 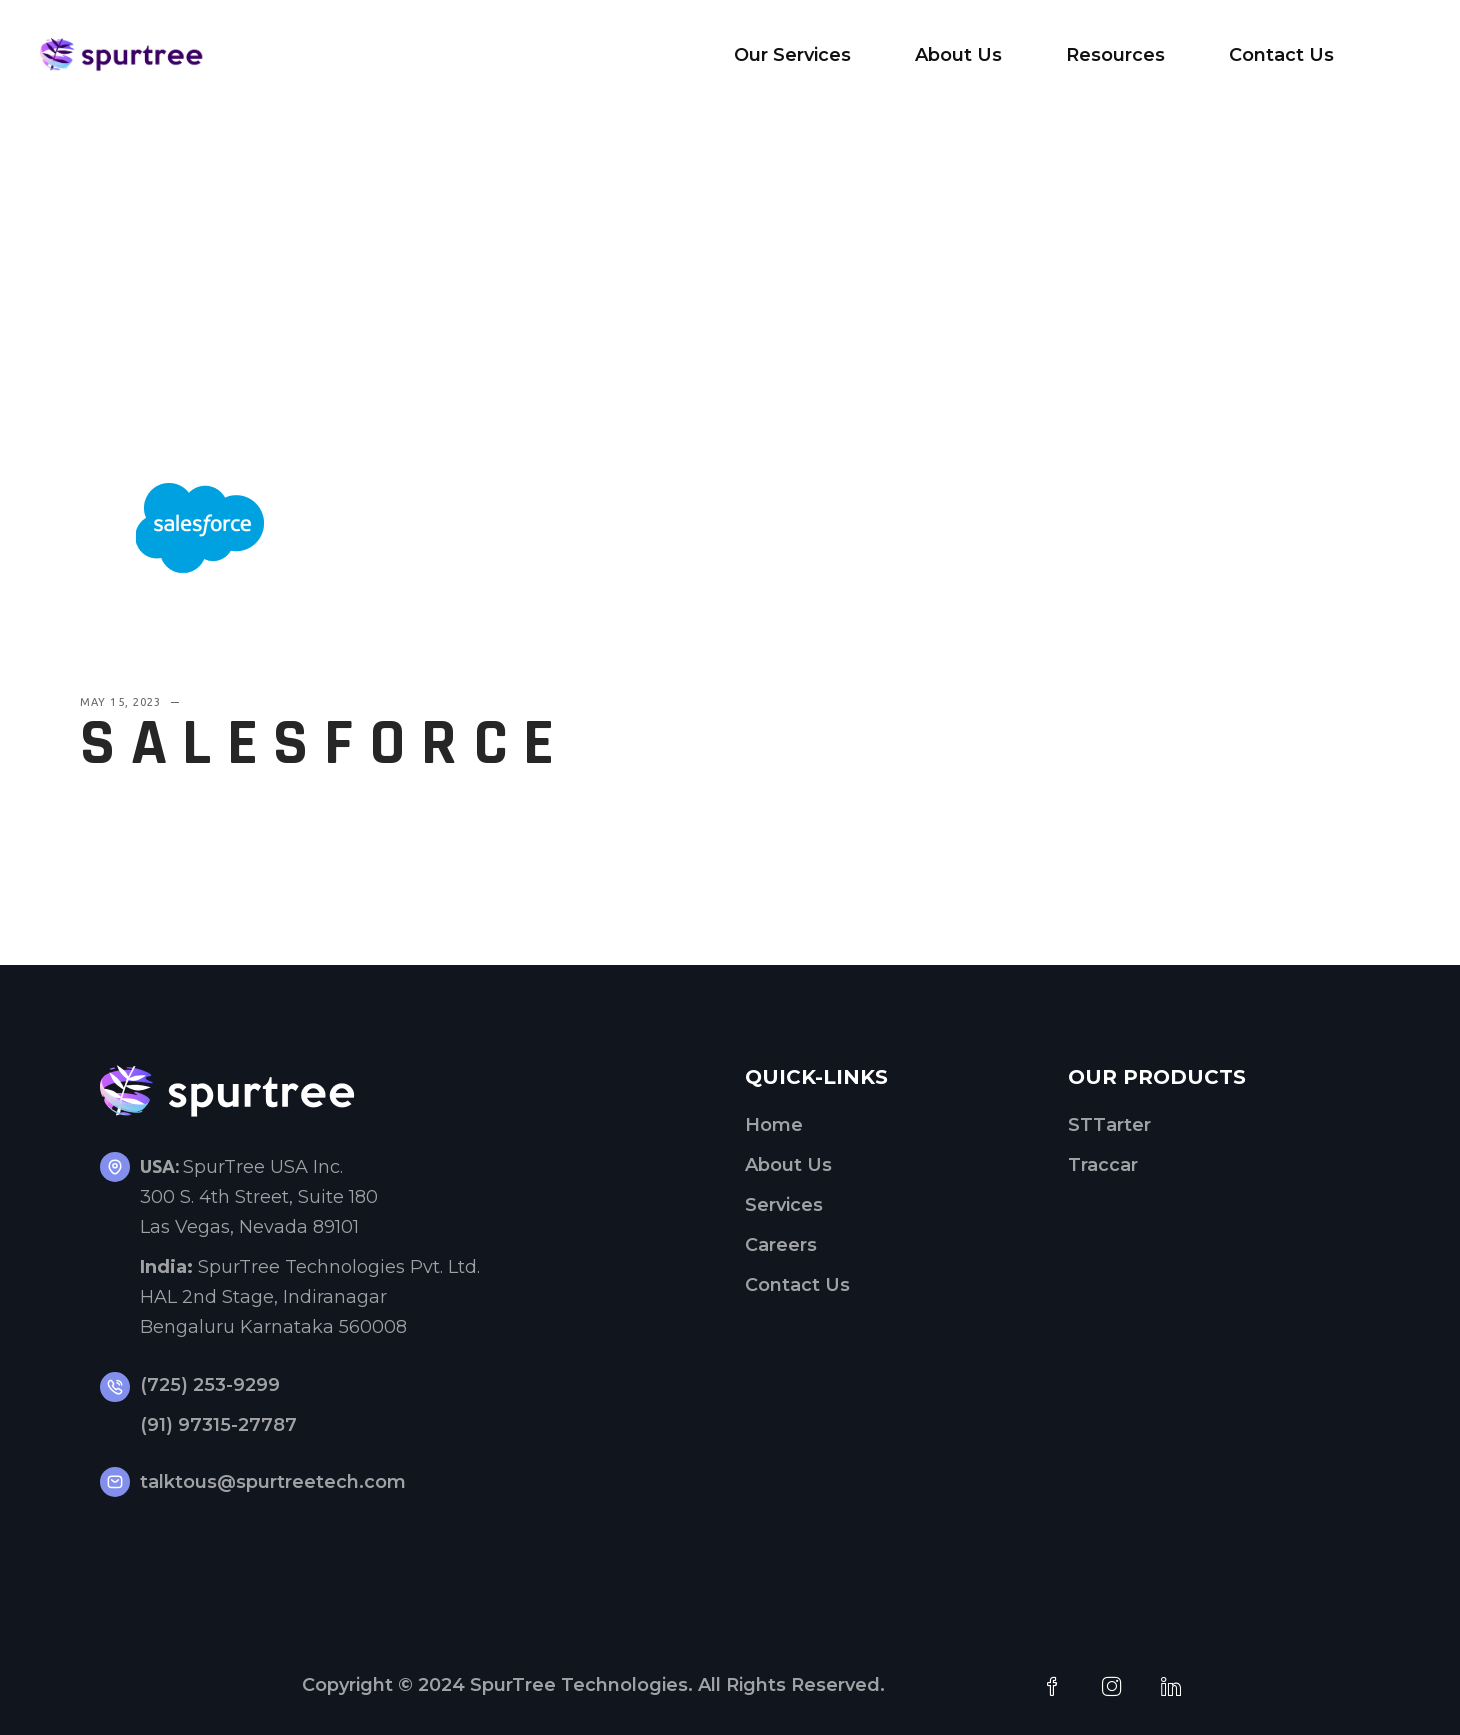 I want to click on Home, so click(x=774, y=1125).